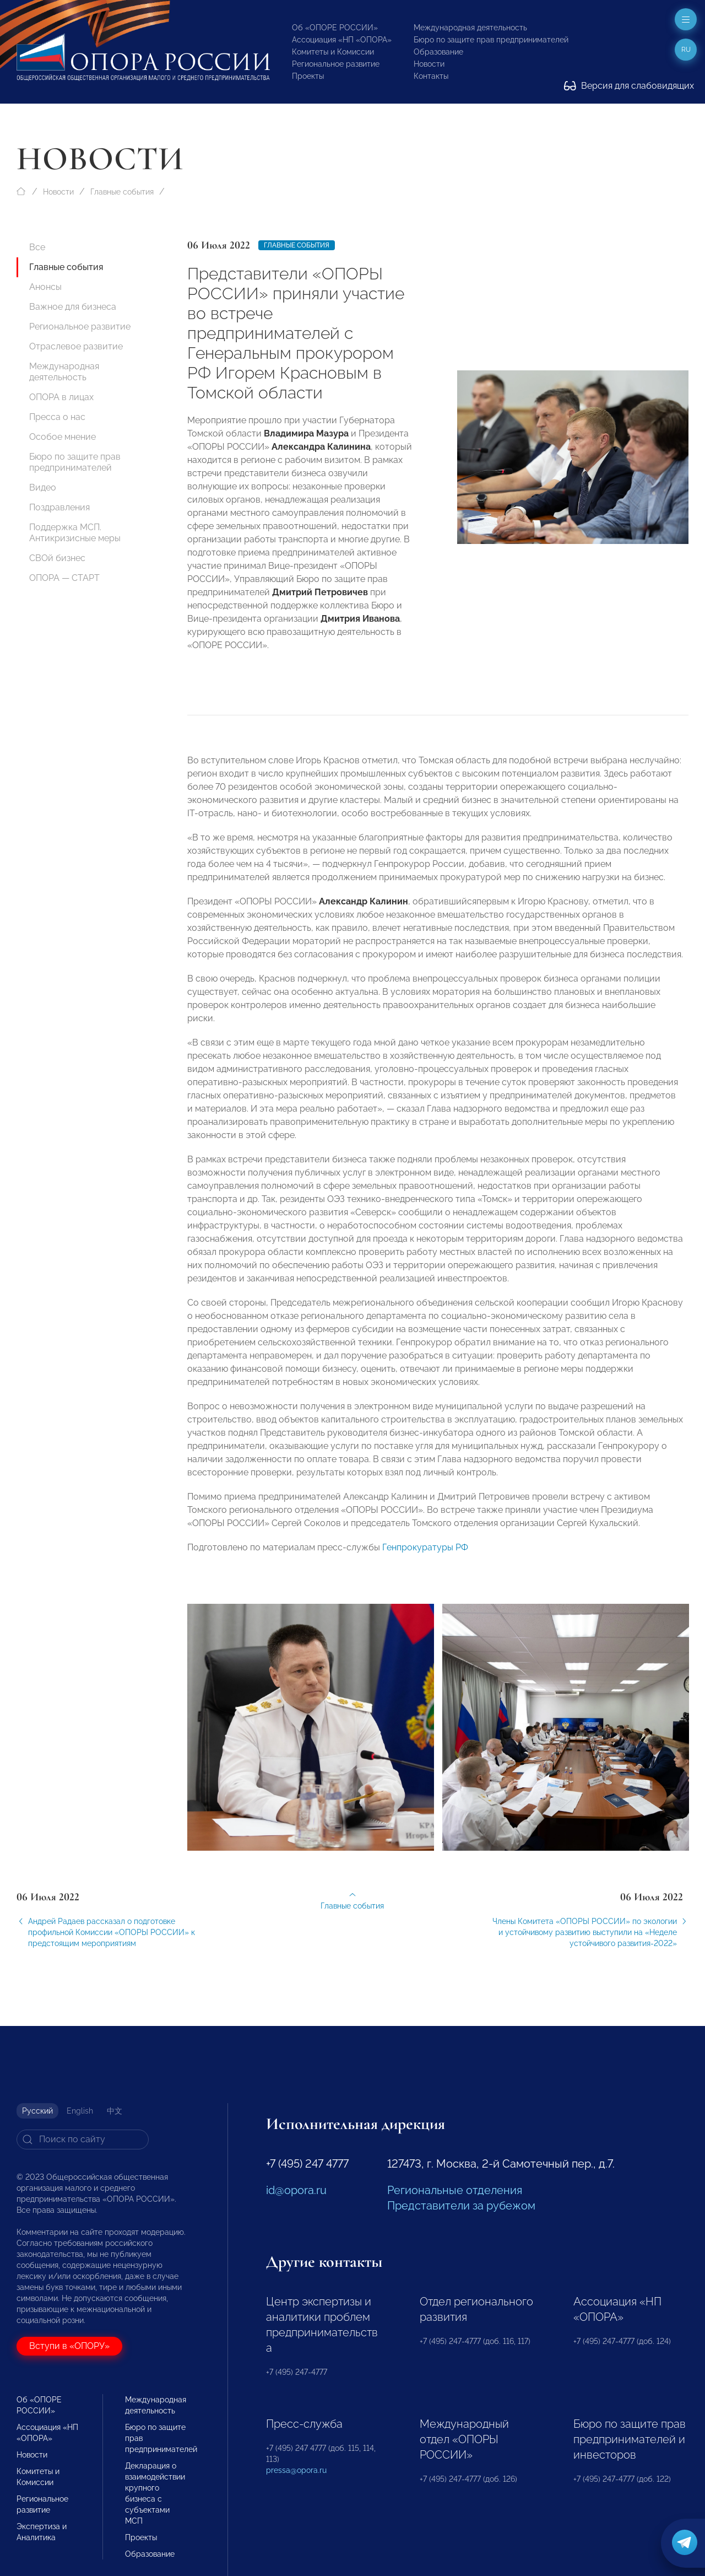  What do you see at coordinates (83, 2139) in the screenshot?
I see `[Search]` at bounding box center [83, 2139].